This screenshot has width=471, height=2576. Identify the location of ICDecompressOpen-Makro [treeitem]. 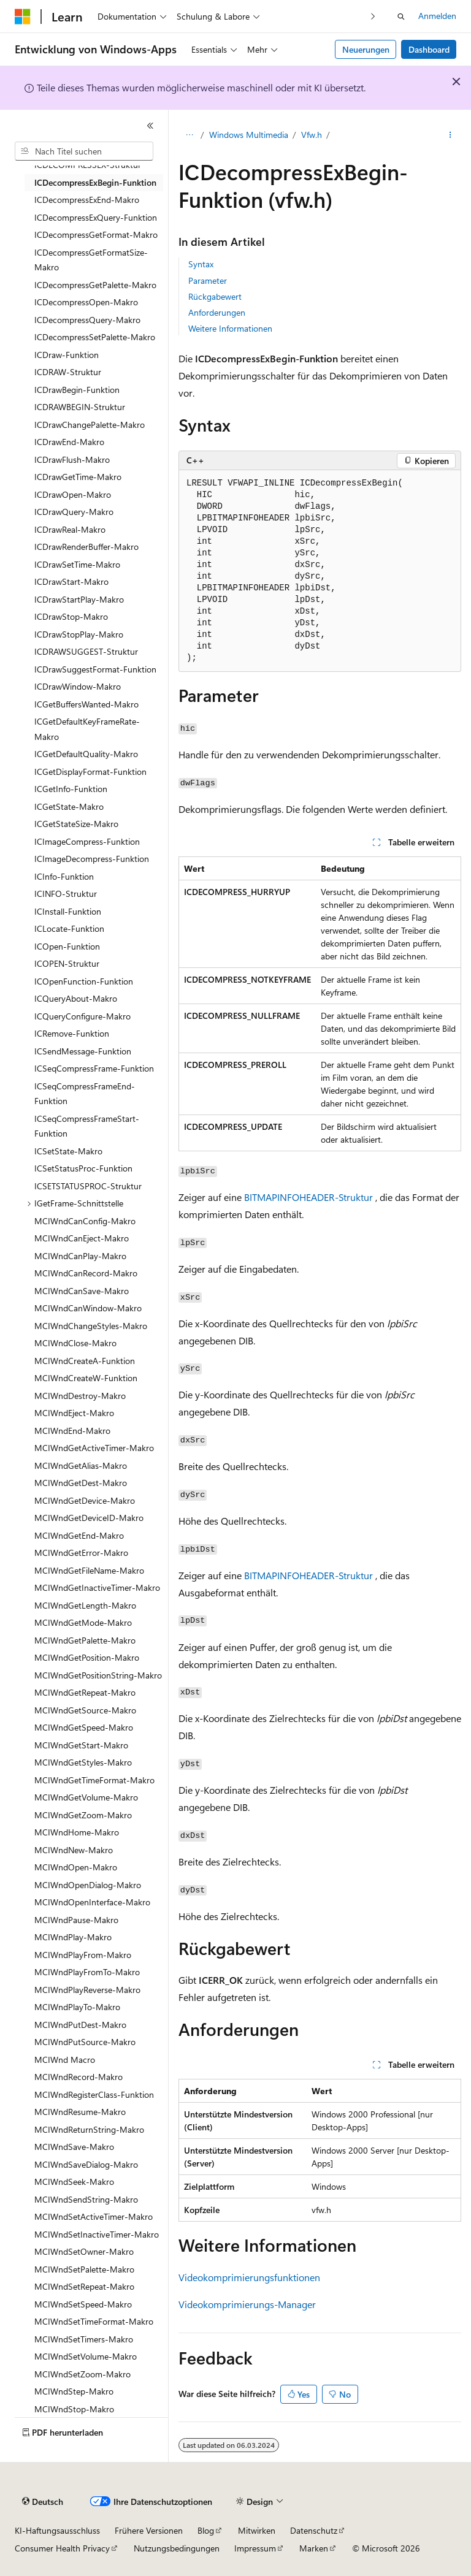
(86, 302).